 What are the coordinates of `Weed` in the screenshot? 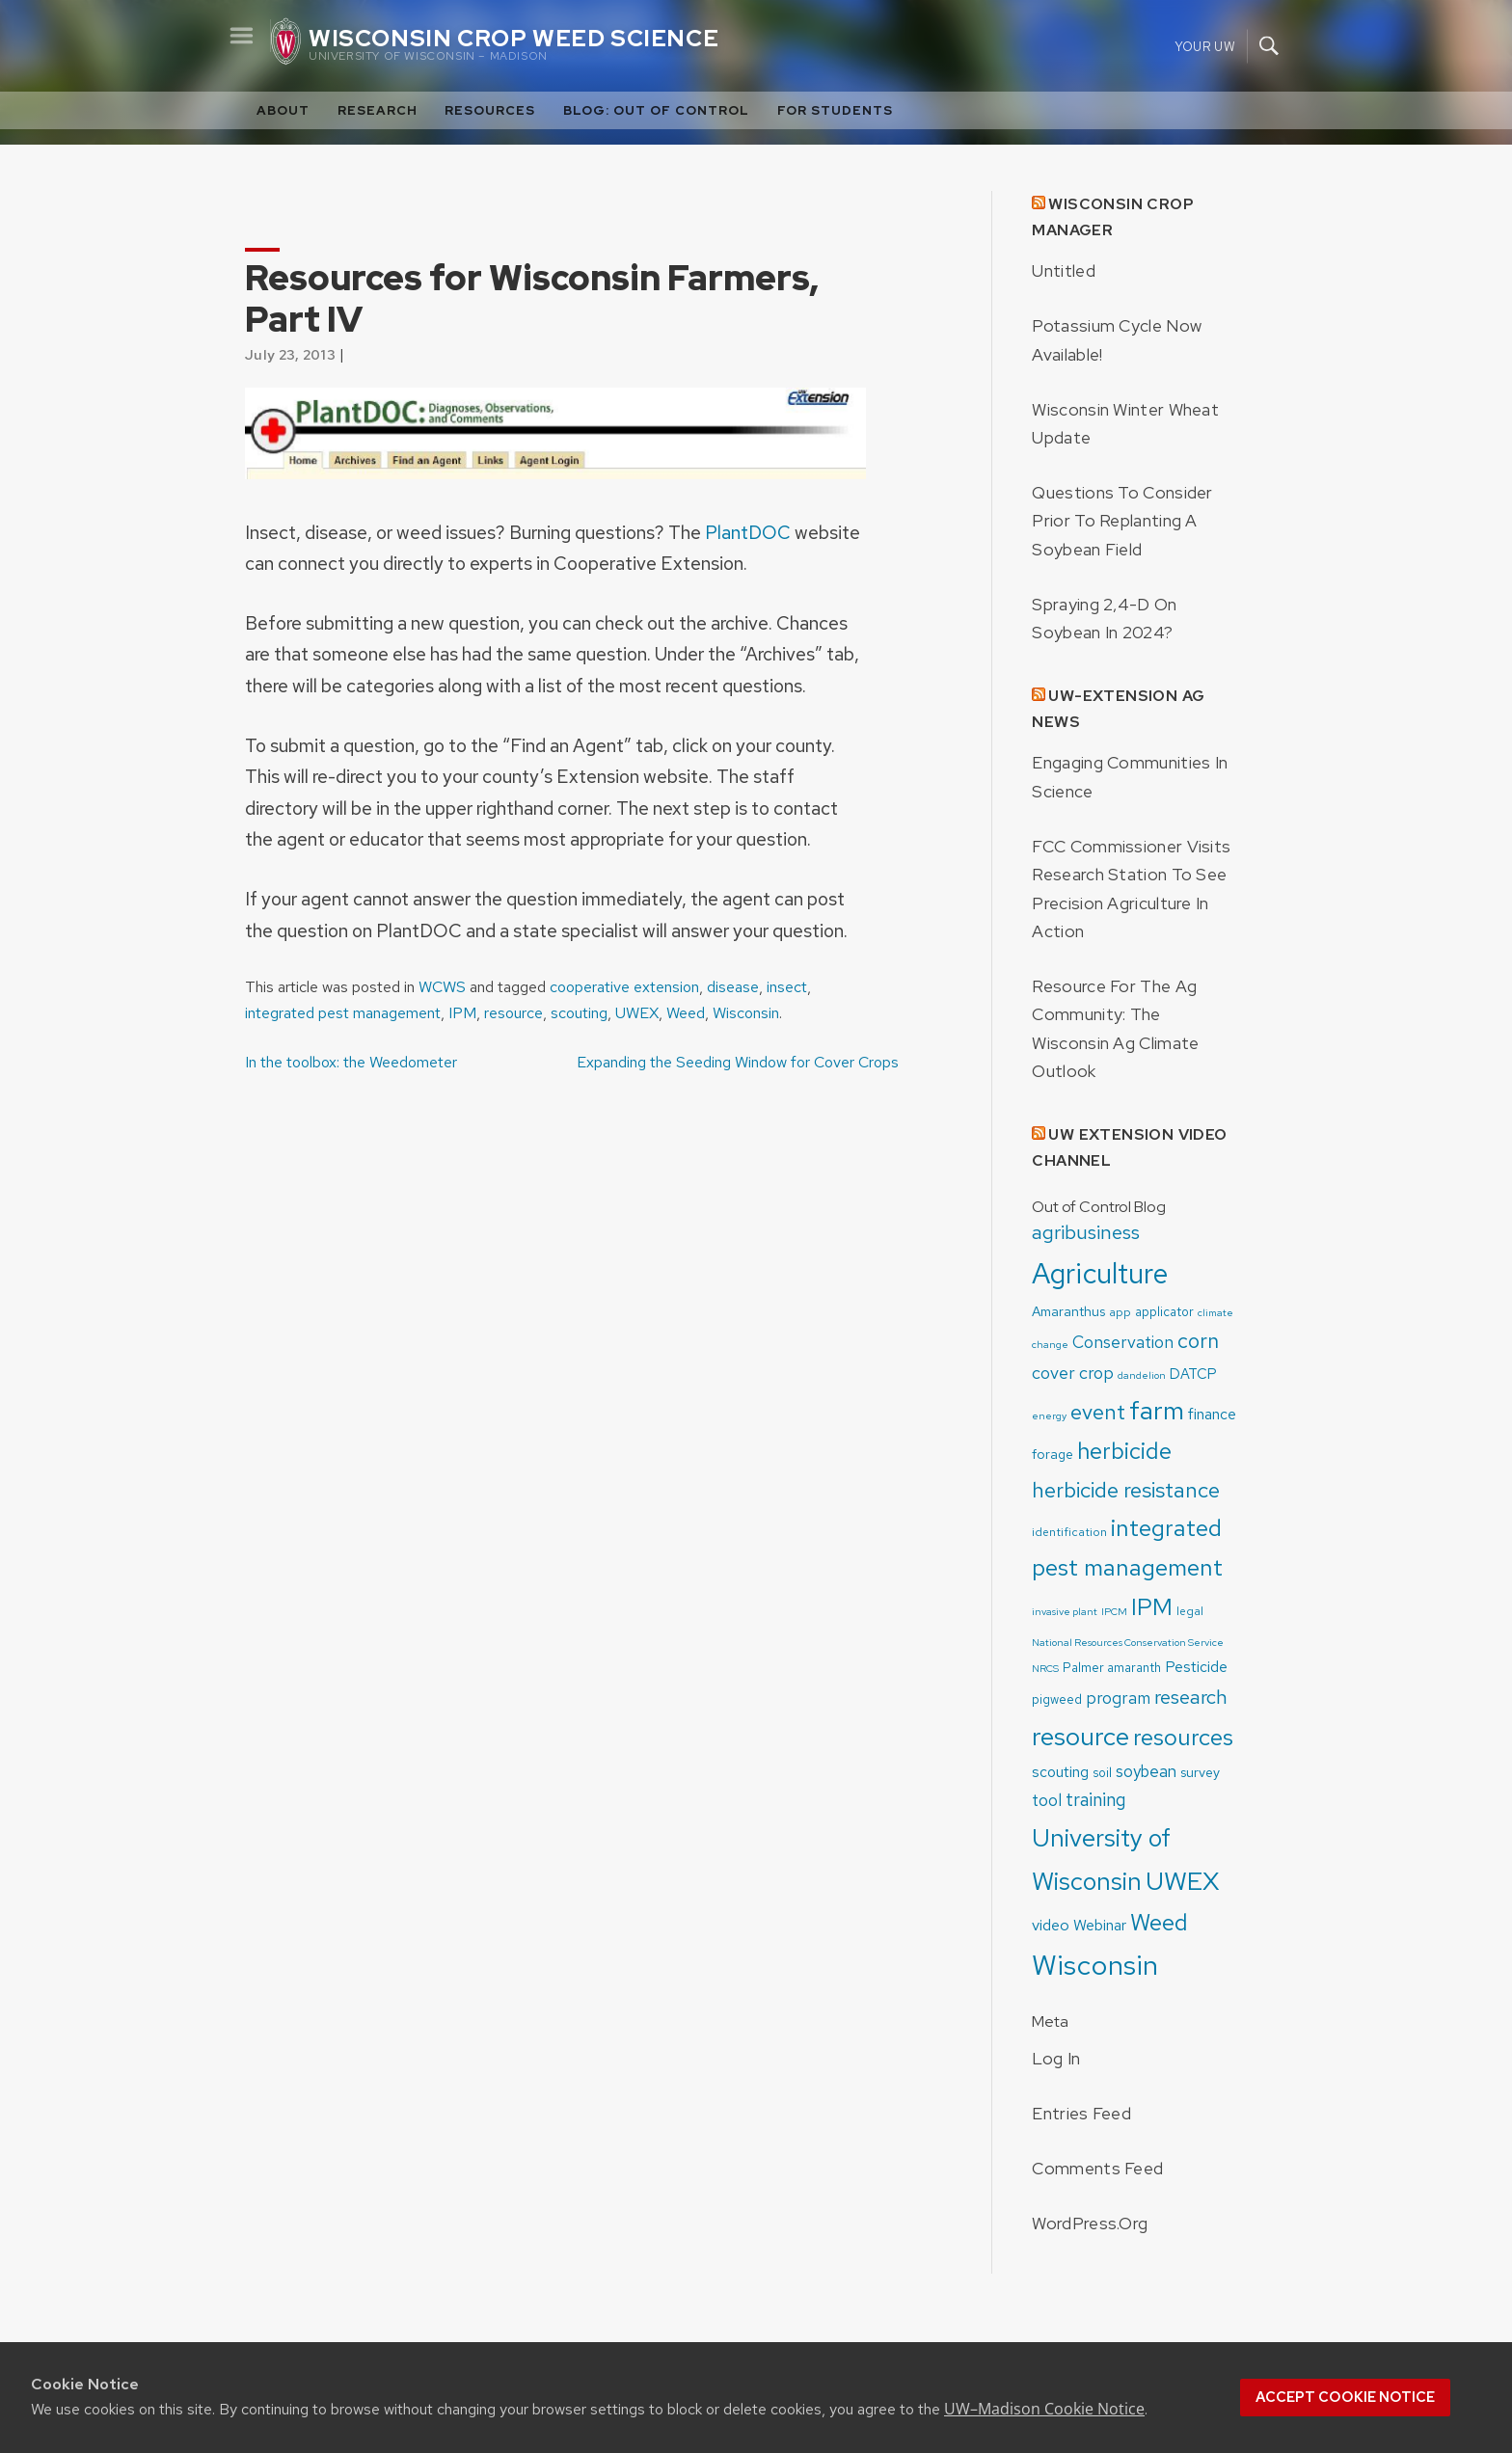 It's located at (685, 1013).